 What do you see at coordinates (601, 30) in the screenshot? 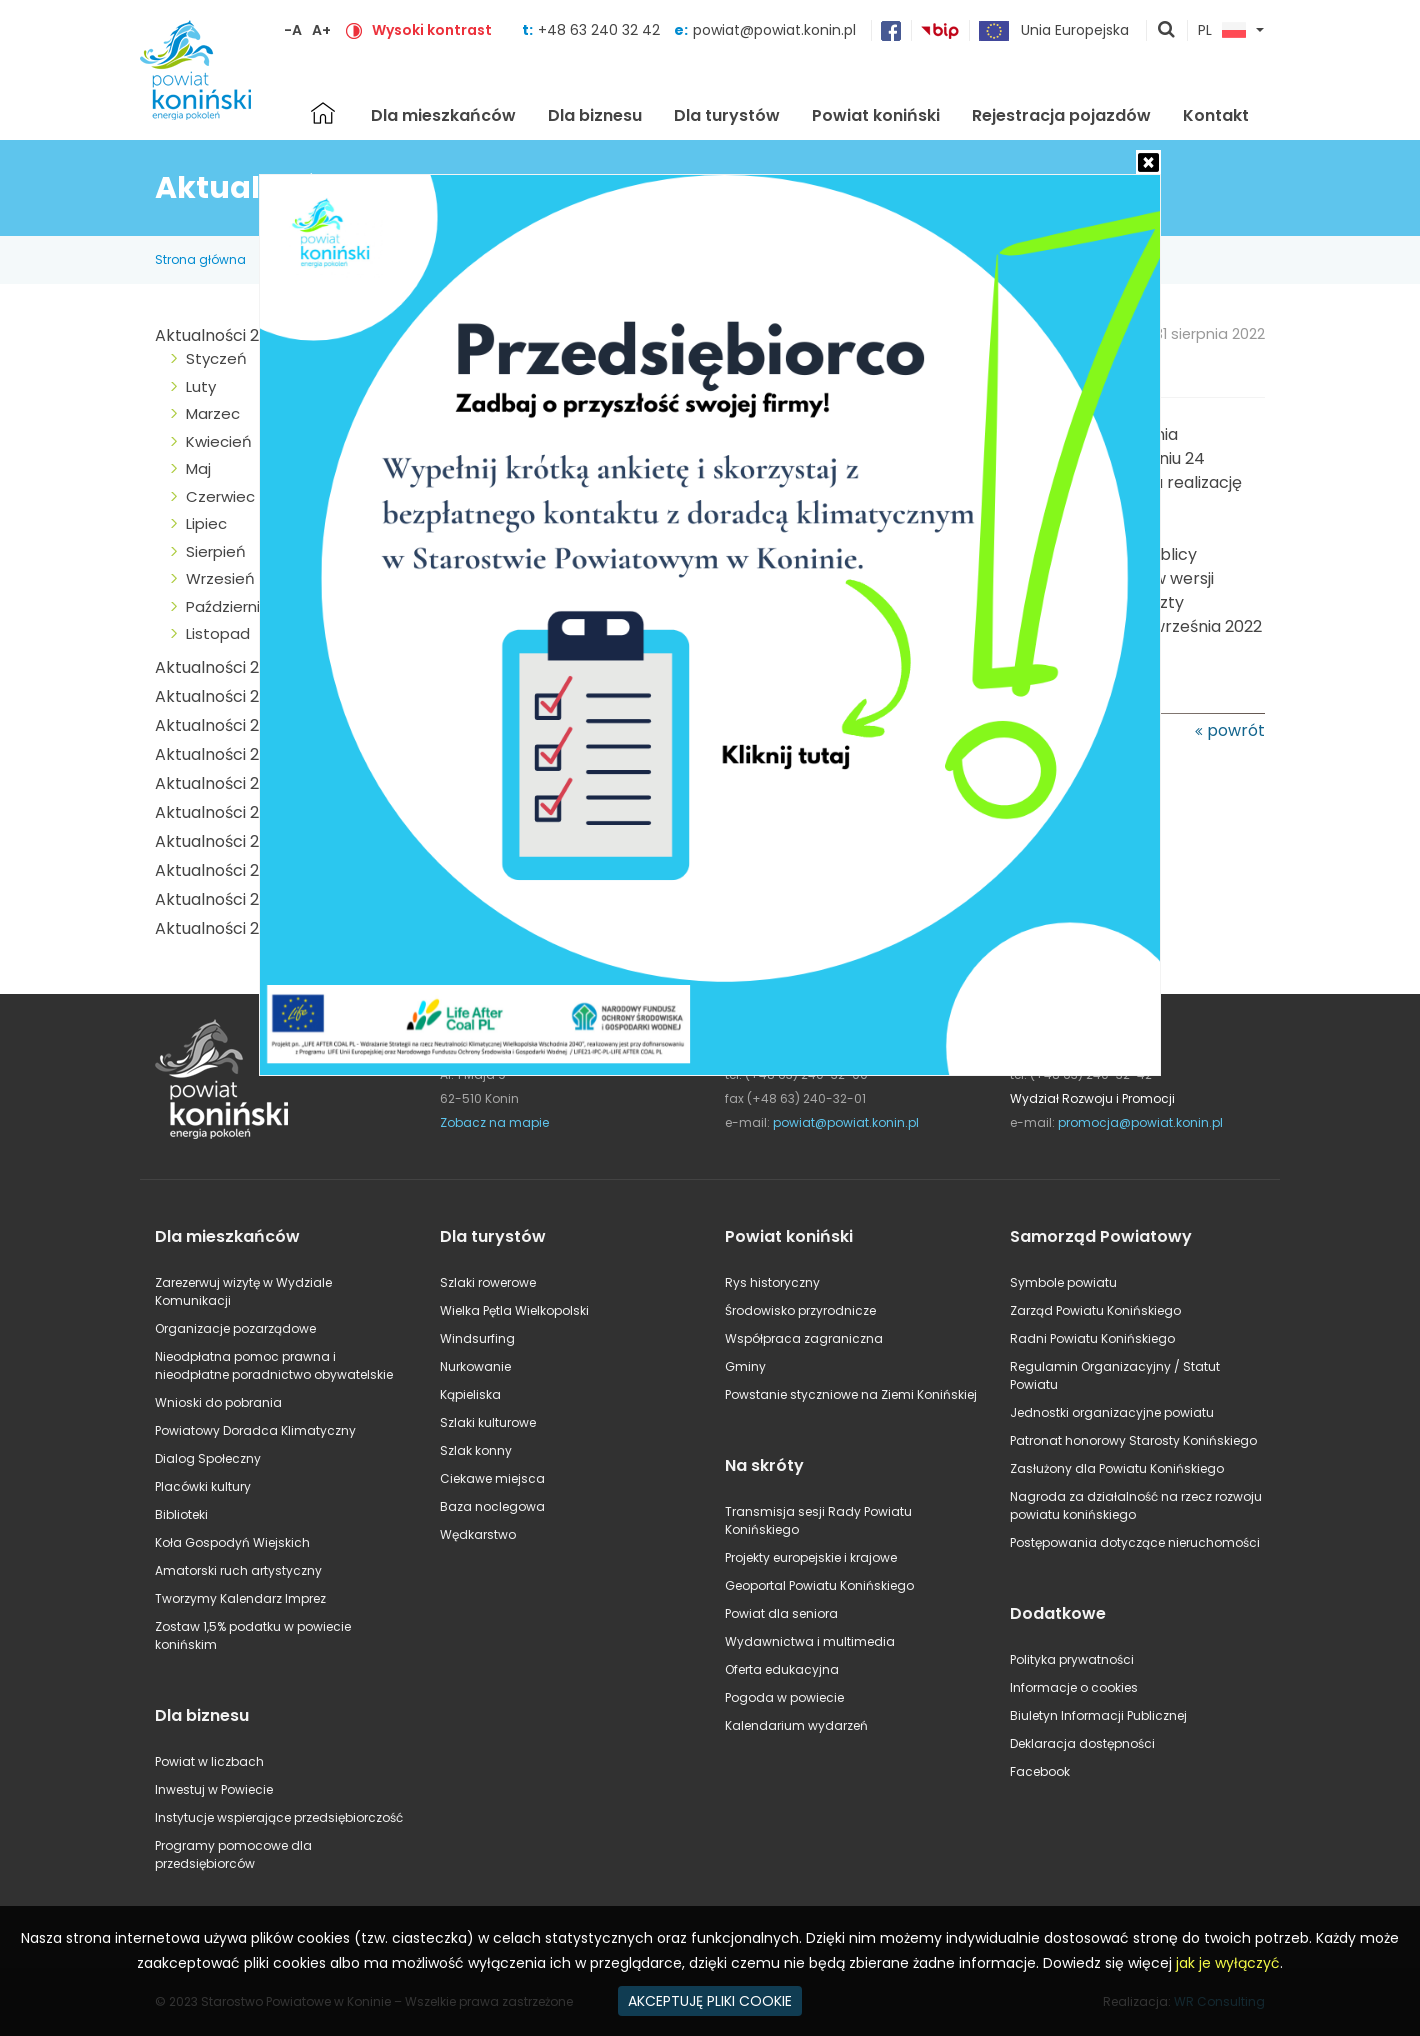
I see `+48 63 240 32 42` at bounding box center [601, 30].